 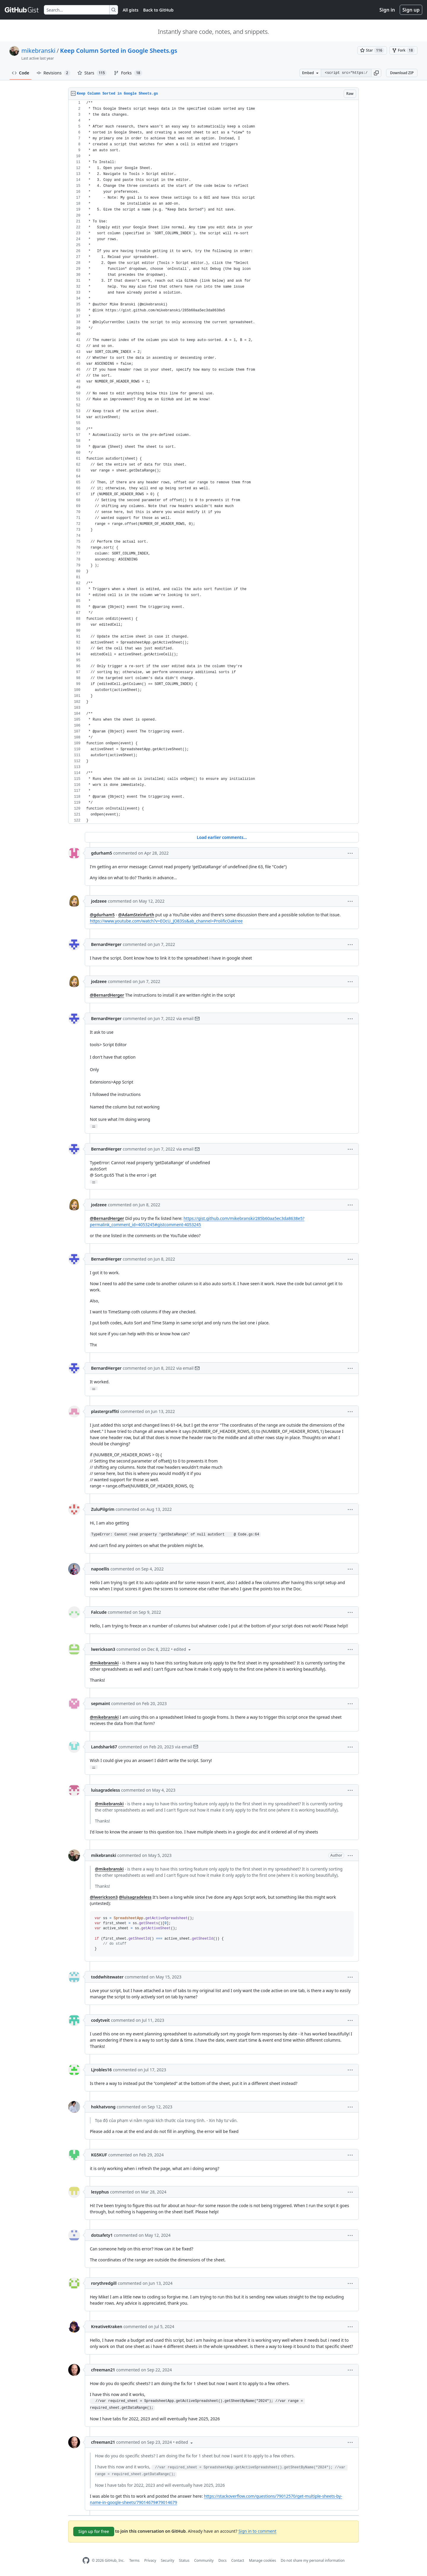 I want to click on @BernardHerger, so click(x=107, y=995).